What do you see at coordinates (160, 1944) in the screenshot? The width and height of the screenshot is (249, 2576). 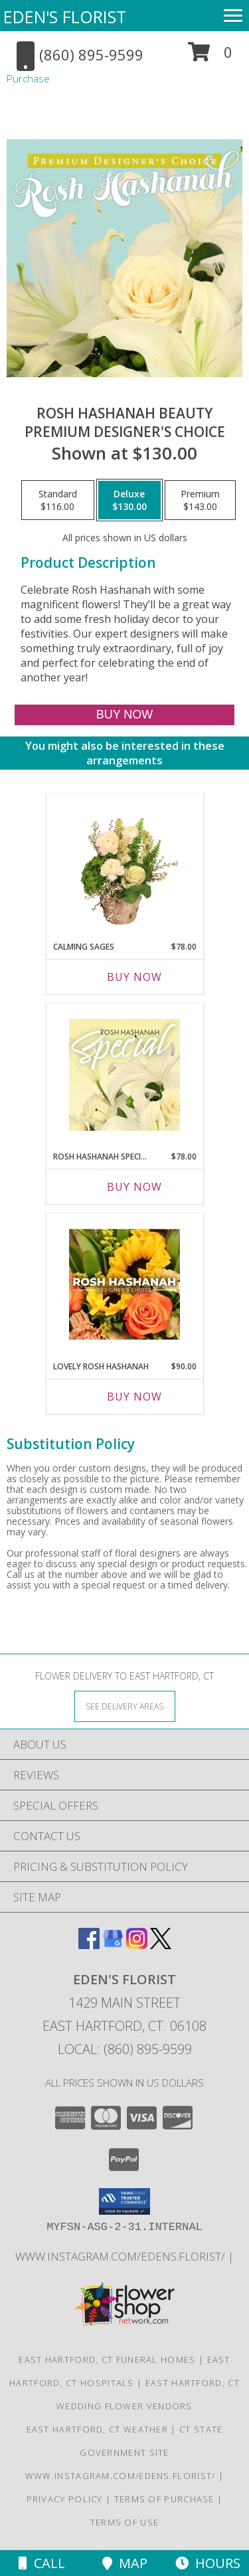 I see `[View our X]` at bounding box center [160, 1944].